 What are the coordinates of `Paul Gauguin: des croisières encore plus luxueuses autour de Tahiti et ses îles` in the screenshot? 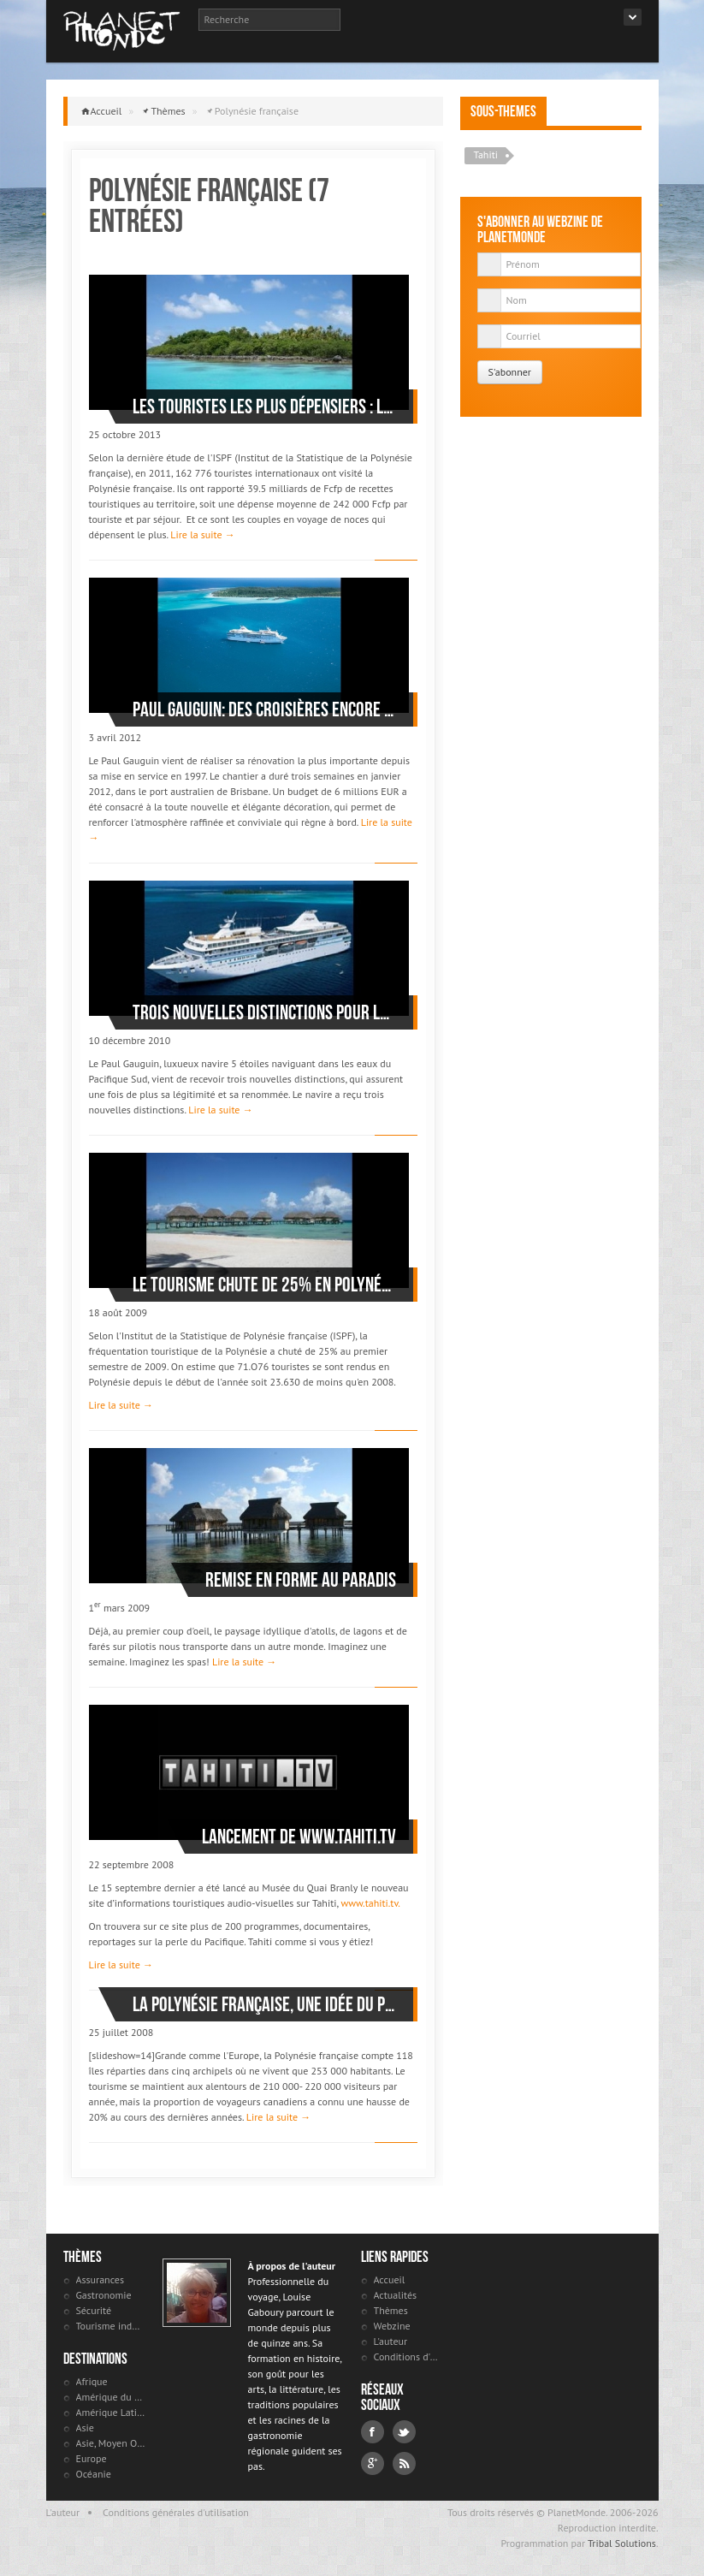 It's located at (264, 709).